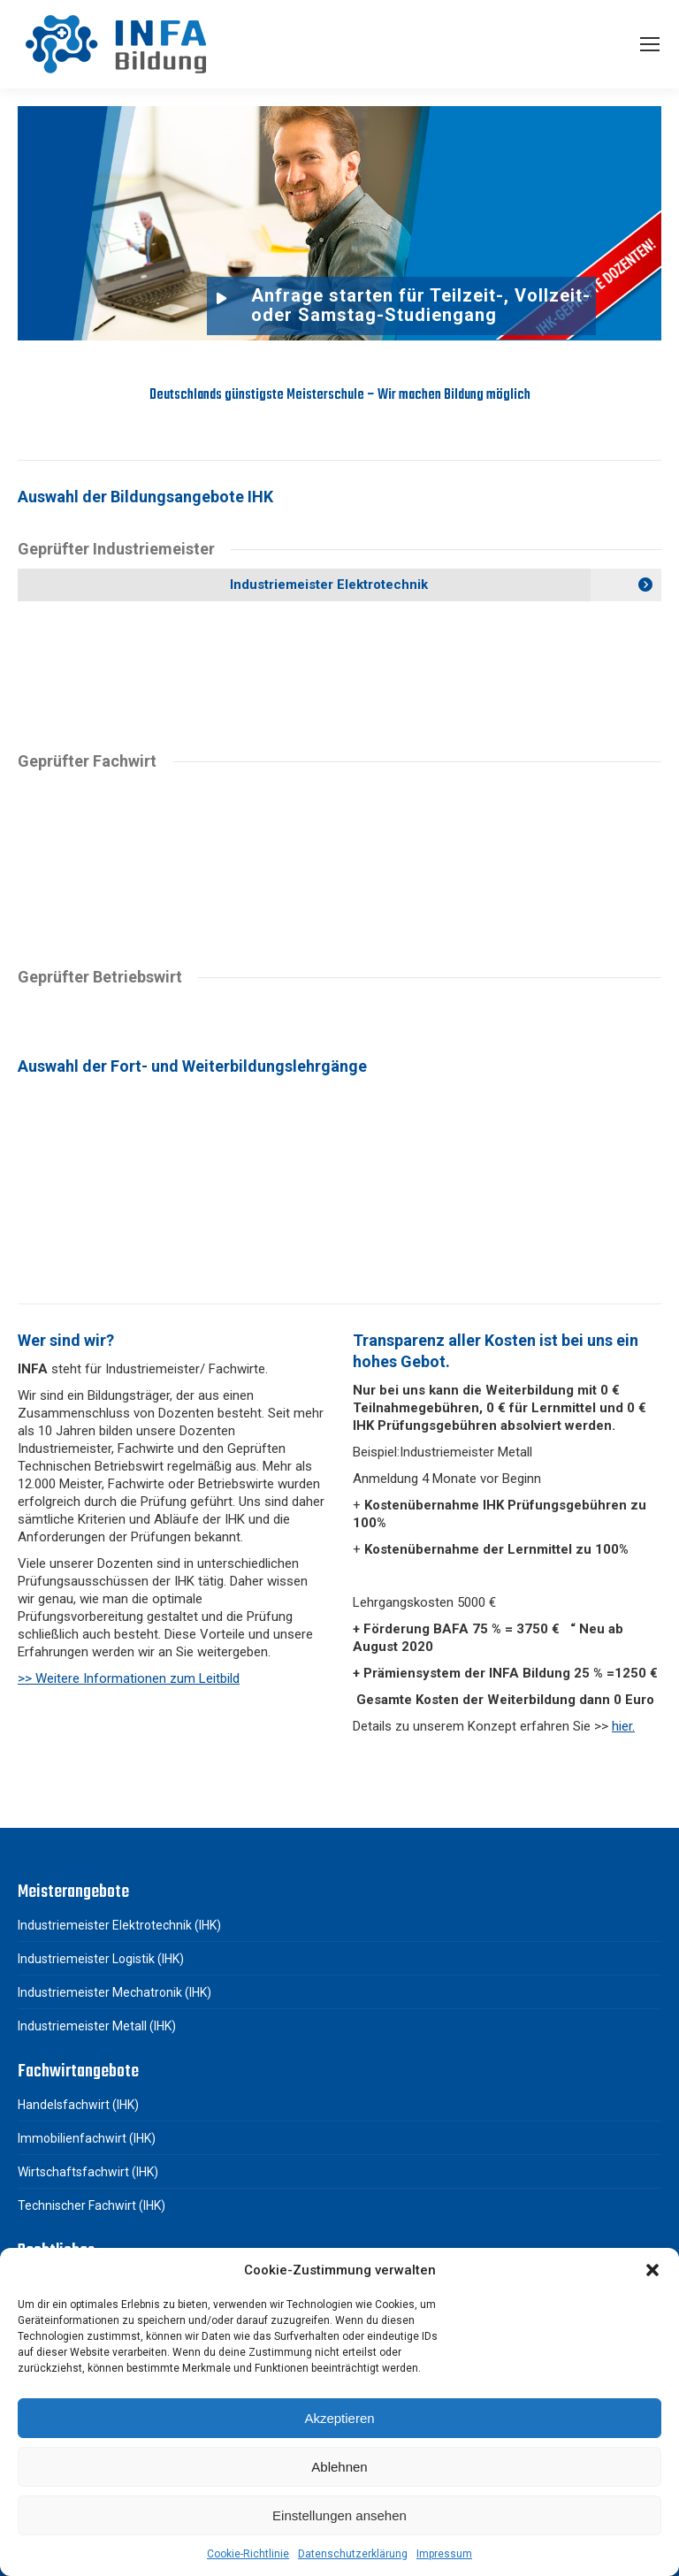 This screenshot has height=2576, width=679. Describe the element at coordinates (119, 1925) in the screenshot. I see `Industriemeister Elektrotechnik (IHK)` at that location.